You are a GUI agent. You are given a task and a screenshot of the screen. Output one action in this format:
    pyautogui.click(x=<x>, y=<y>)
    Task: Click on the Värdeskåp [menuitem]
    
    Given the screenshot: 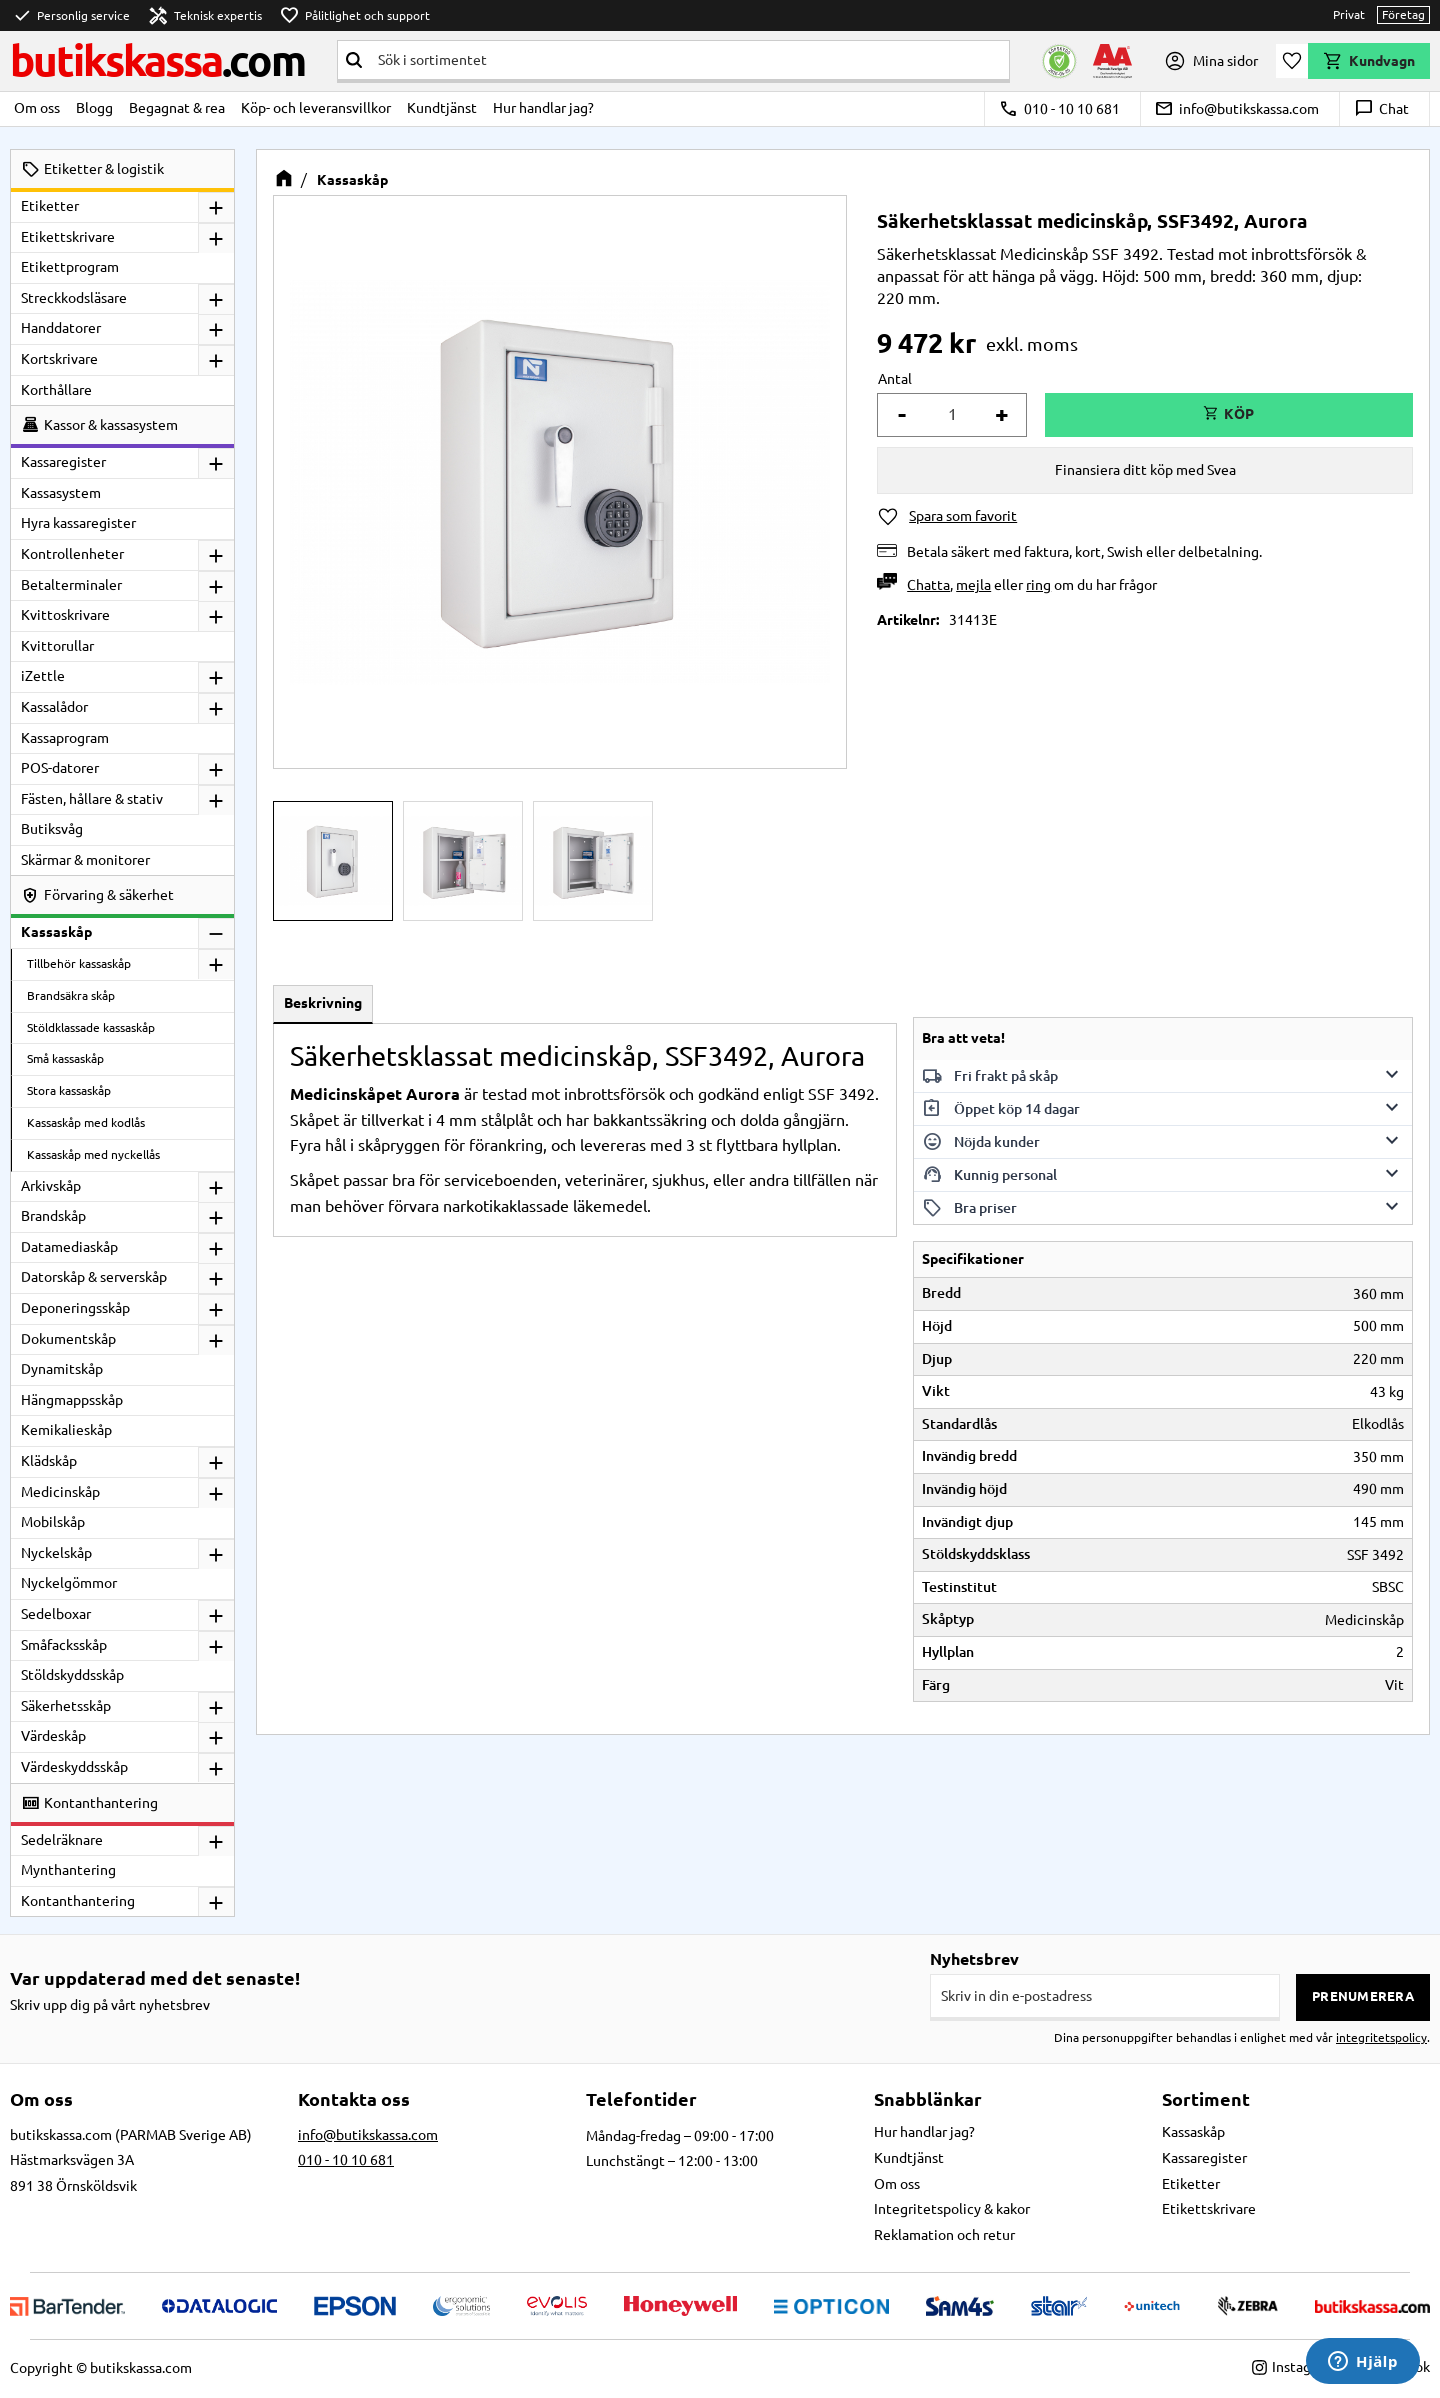 What is the action you would take?
    pyautogui.click(x=53, y=1736)
    